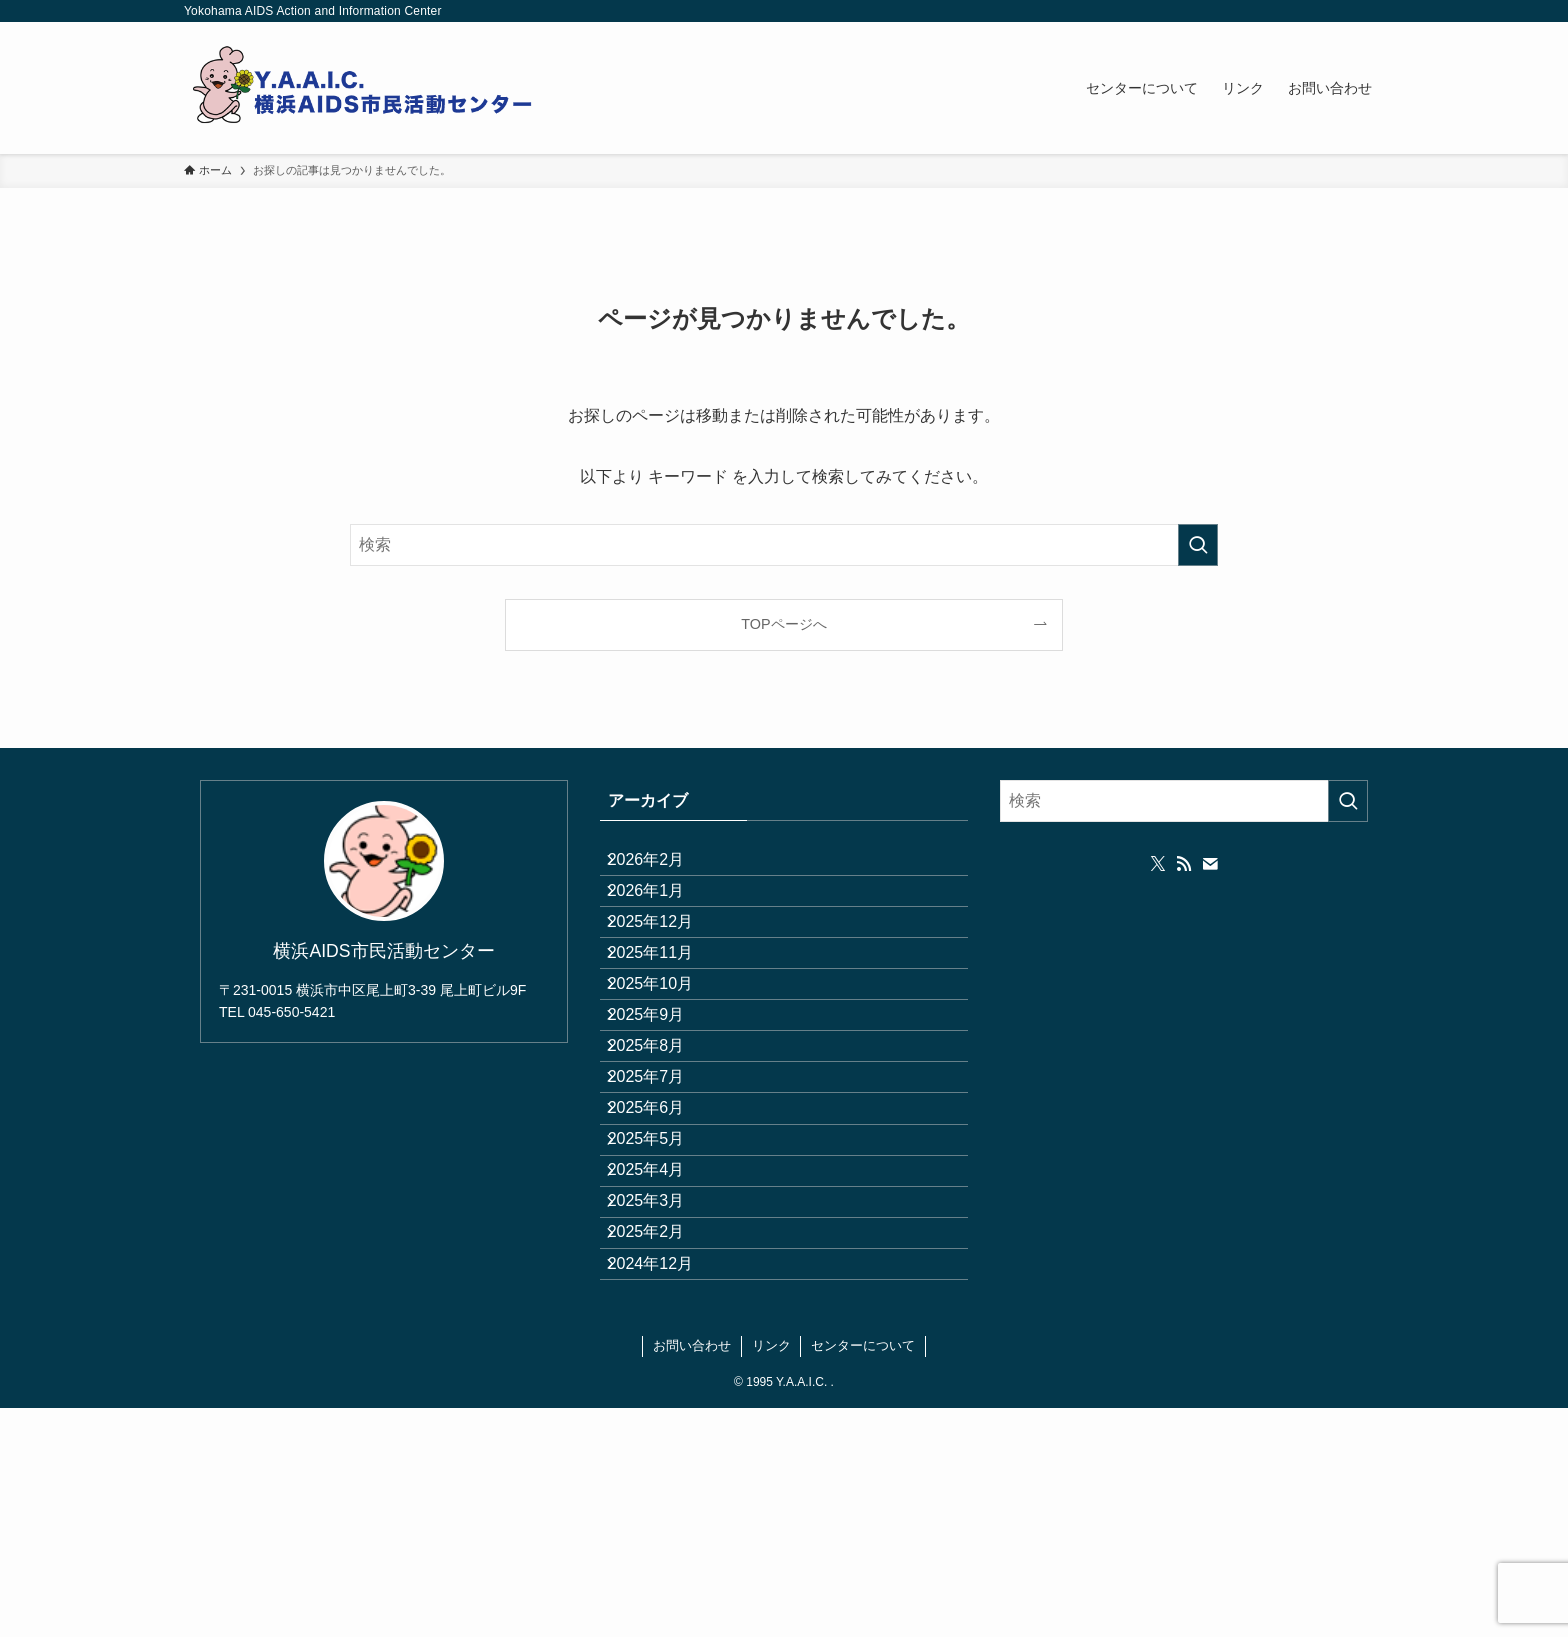  Describe the element at coordinates (1210, 864) in the screenshot. I see `[contact]` at that location.